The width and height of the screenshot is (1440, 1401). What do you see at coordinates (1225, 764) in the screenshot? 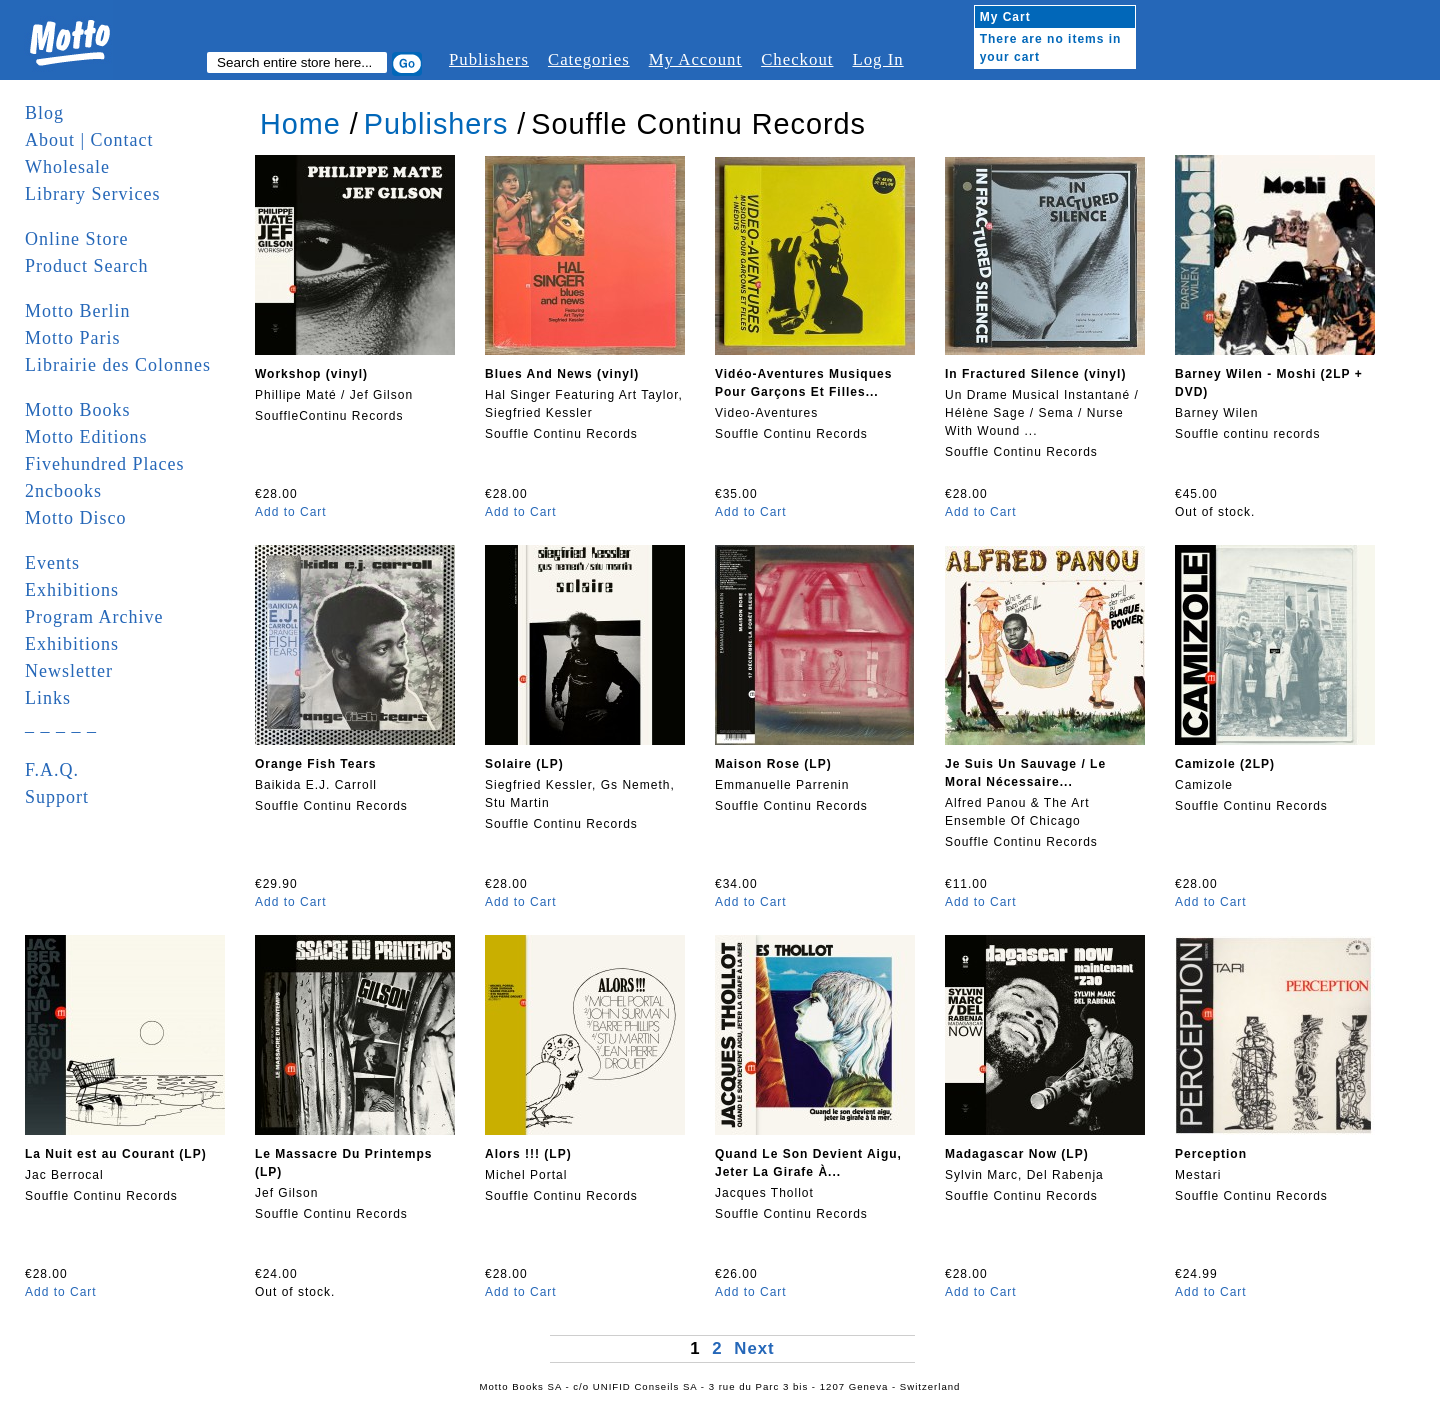
I see `Camizole (2LP)` at bounding box center [1225, 764].